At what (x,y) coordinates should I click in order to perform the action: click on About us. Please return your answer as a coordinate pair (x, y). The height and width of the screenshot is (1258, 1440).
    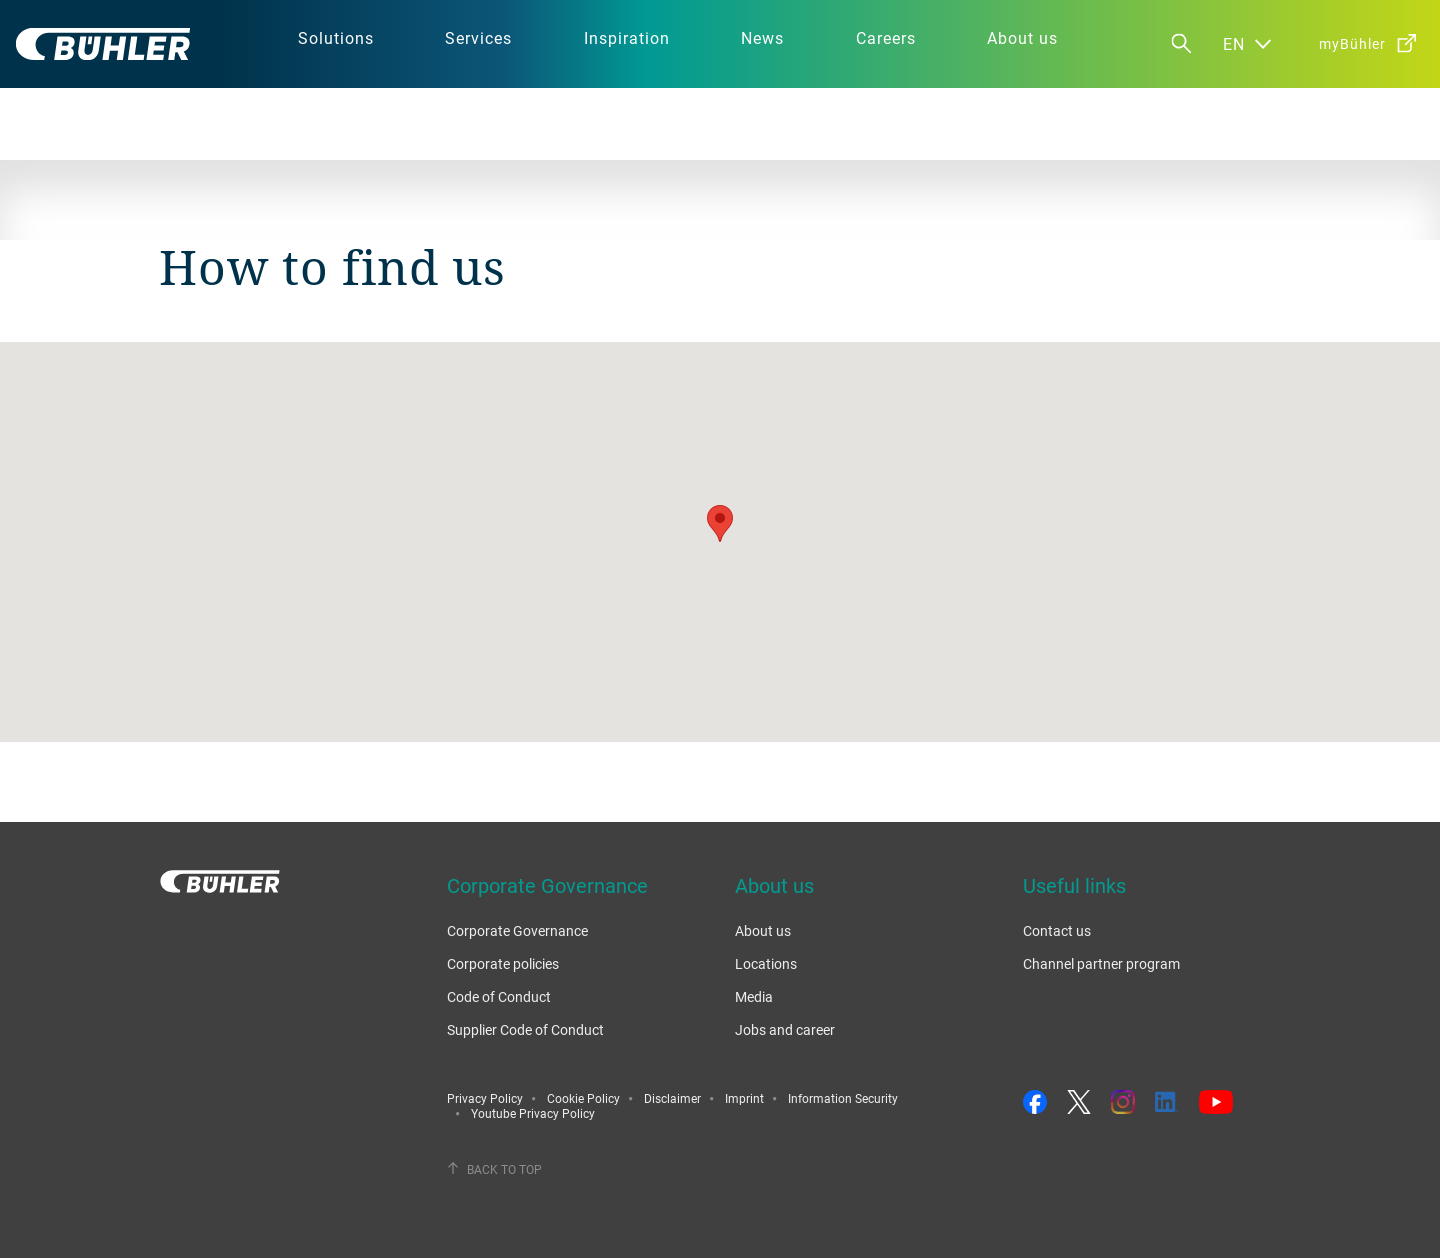
    Looking at the image, I should click on (763, 930).